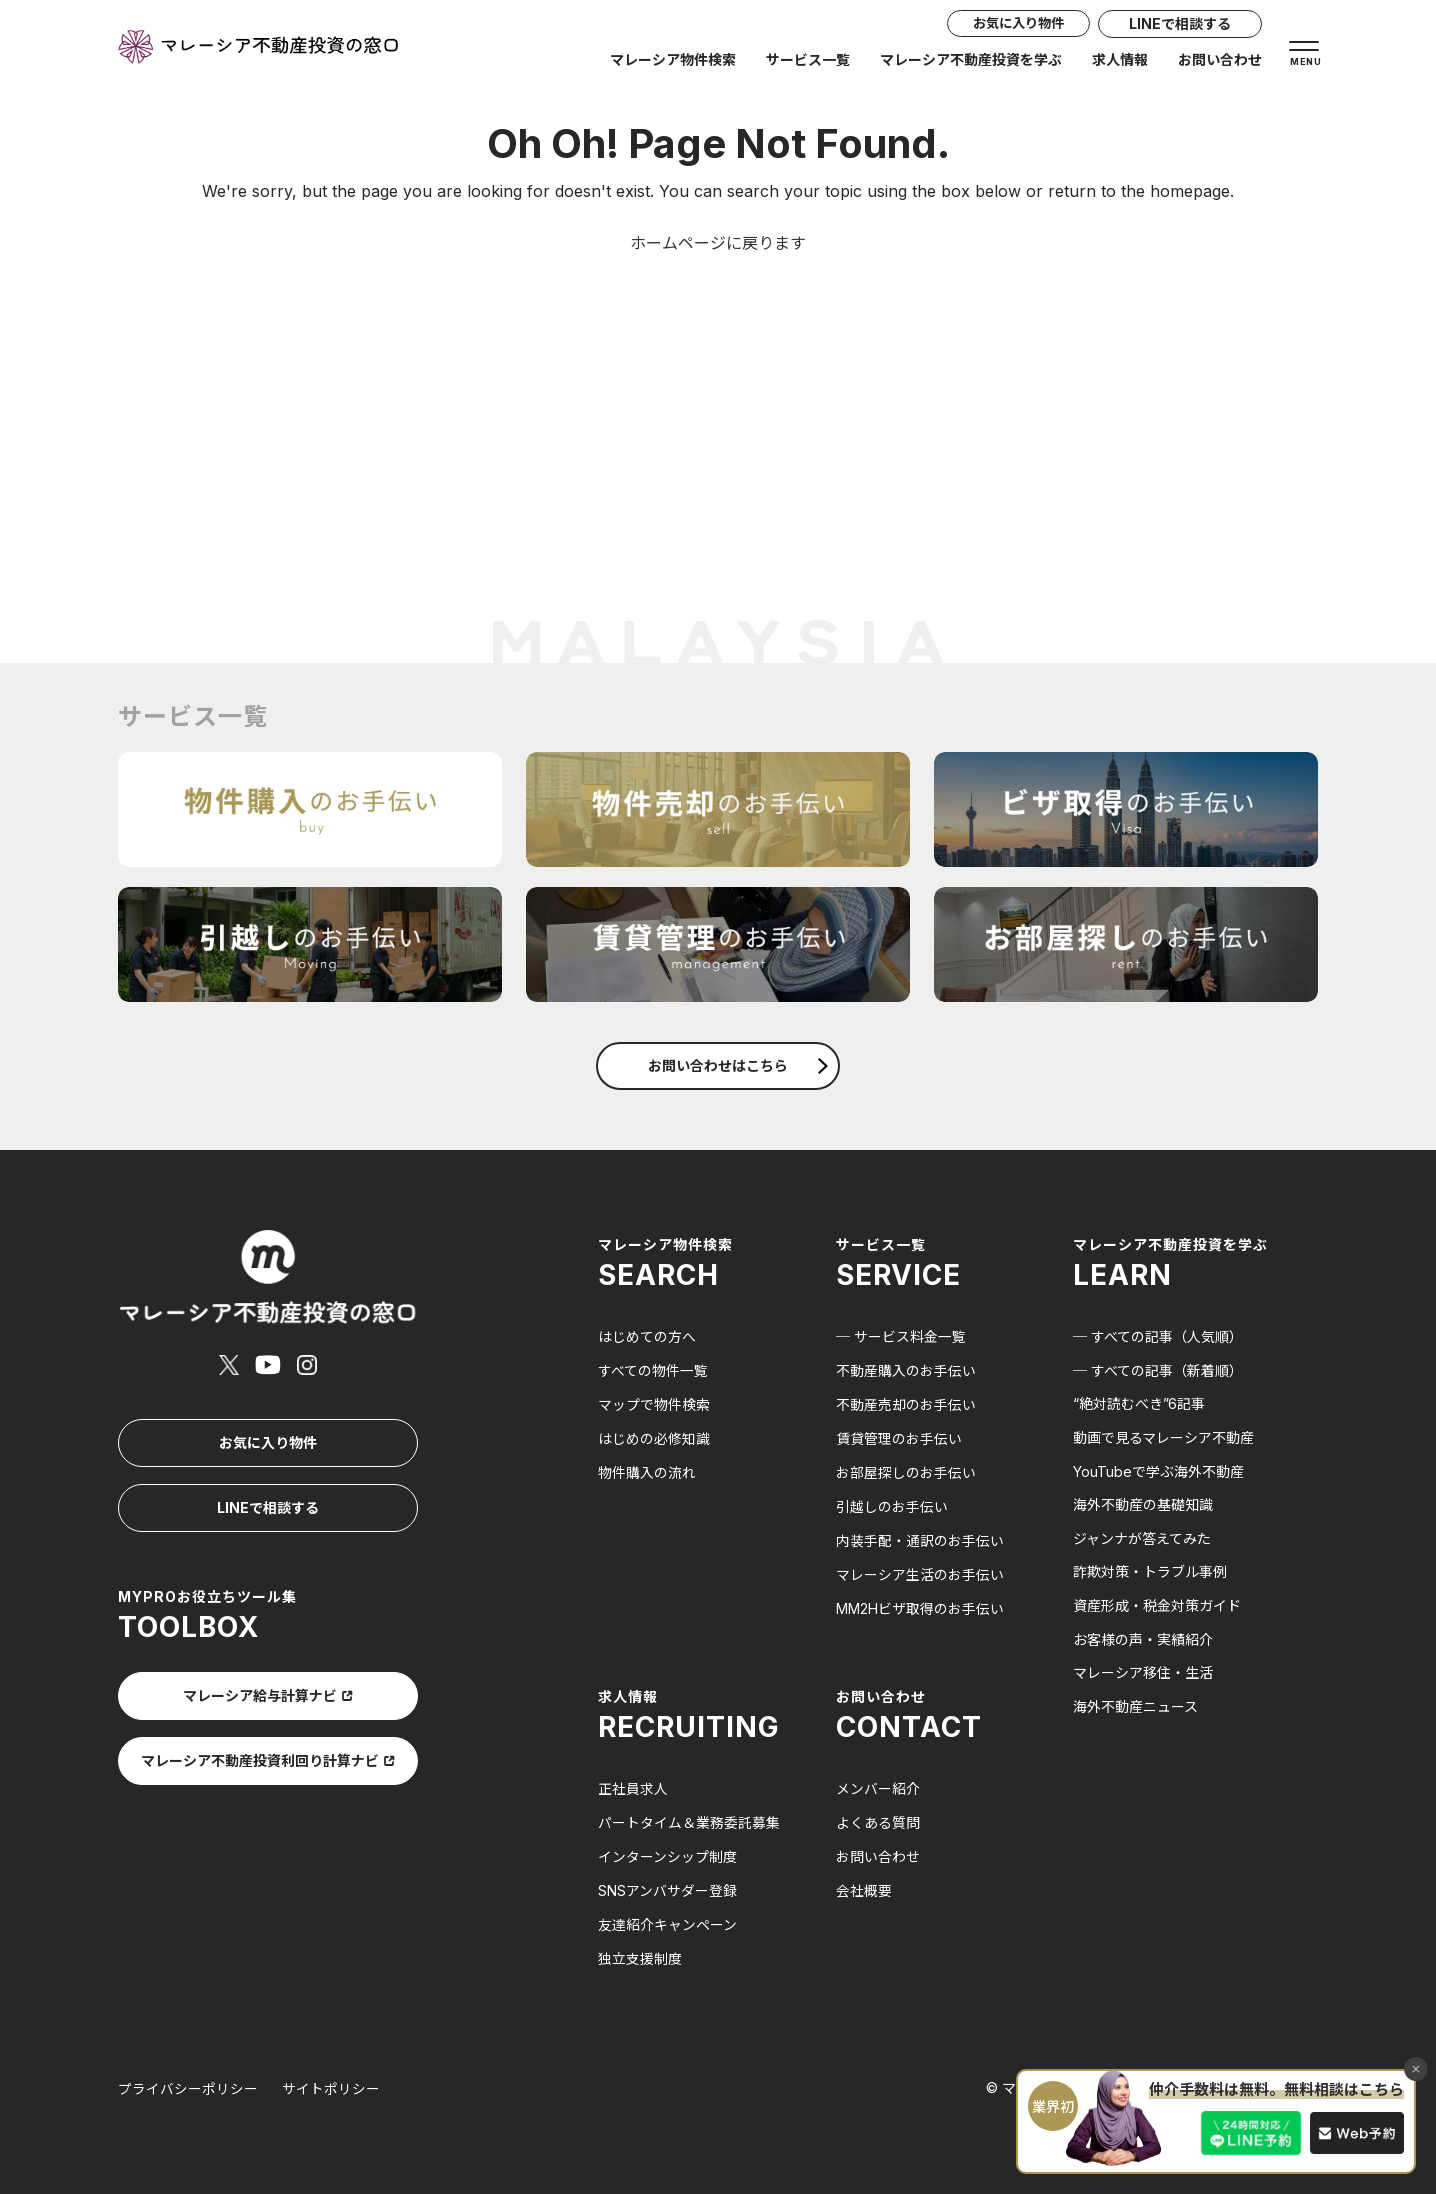 The height and width of the screenshot is (2194, 1436). Describe the element at coordinates (899, 1437) in the screenshot. I see `賃貸管理のお手伝い` at that location.